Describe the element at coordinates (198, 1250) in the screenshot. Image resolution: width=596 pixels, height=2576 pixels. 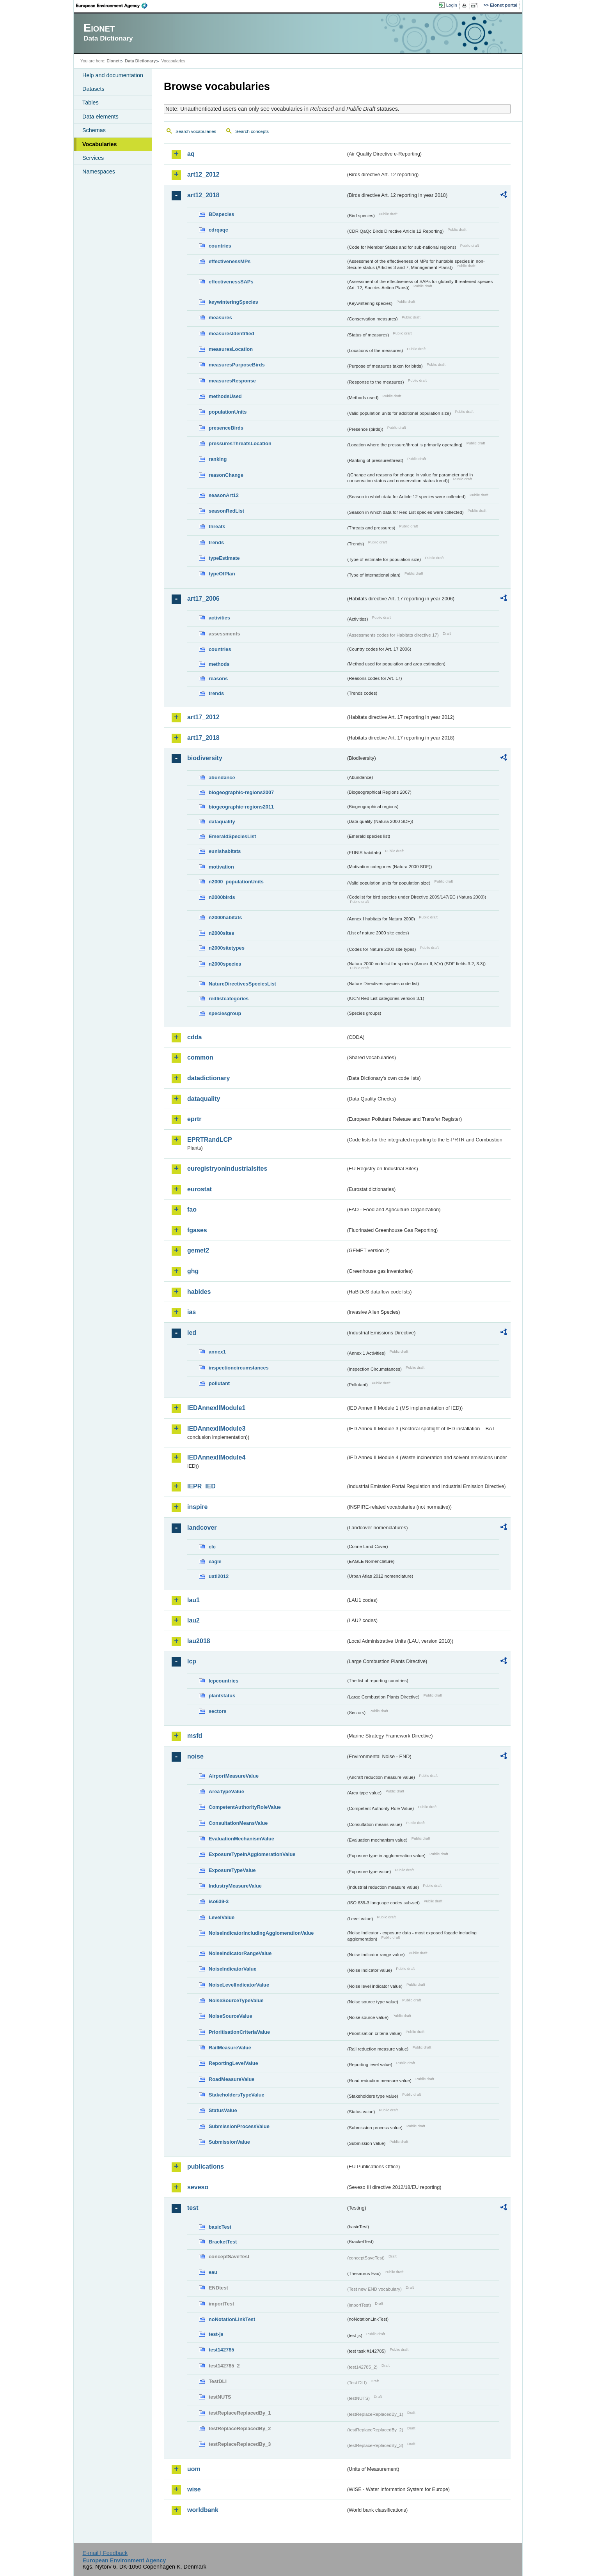
I see `gemet2` at that location.